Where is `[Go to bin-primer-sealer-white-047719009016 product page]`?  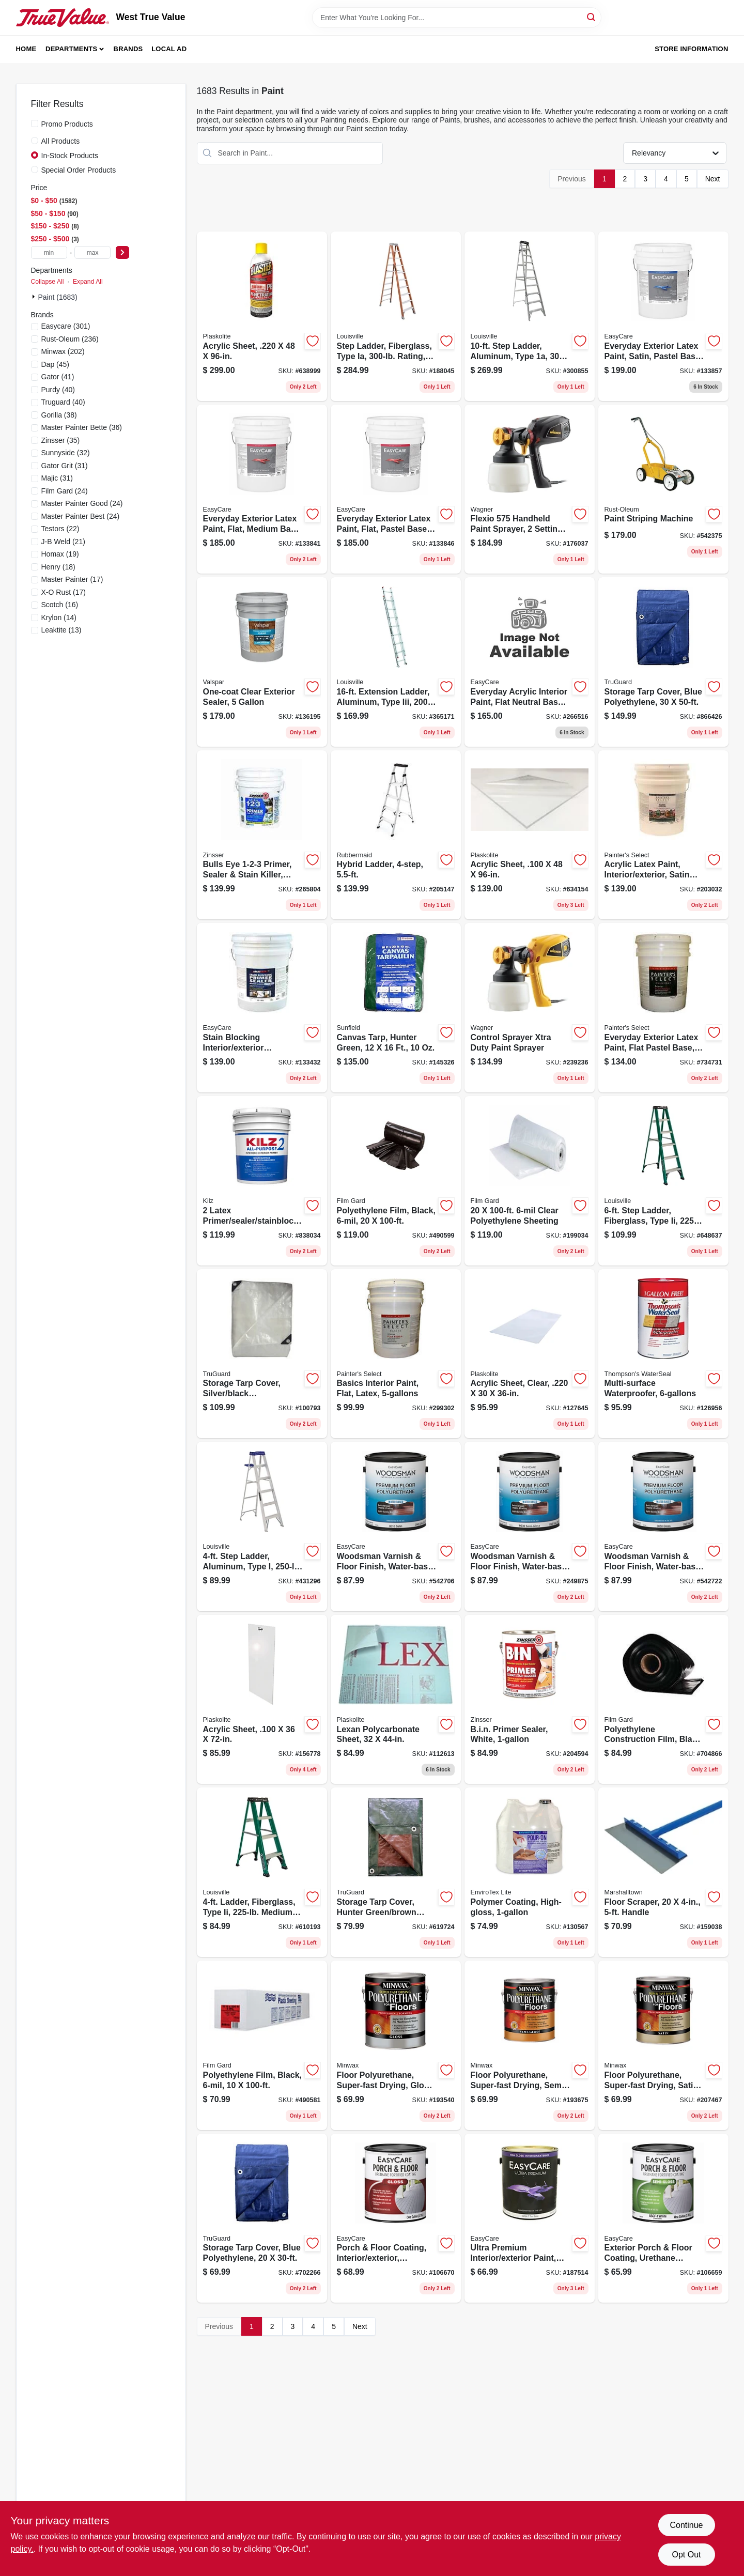
[Go to bin-primer-sealer-white-047719009016 product page] is located at coordinates (529, 1699).